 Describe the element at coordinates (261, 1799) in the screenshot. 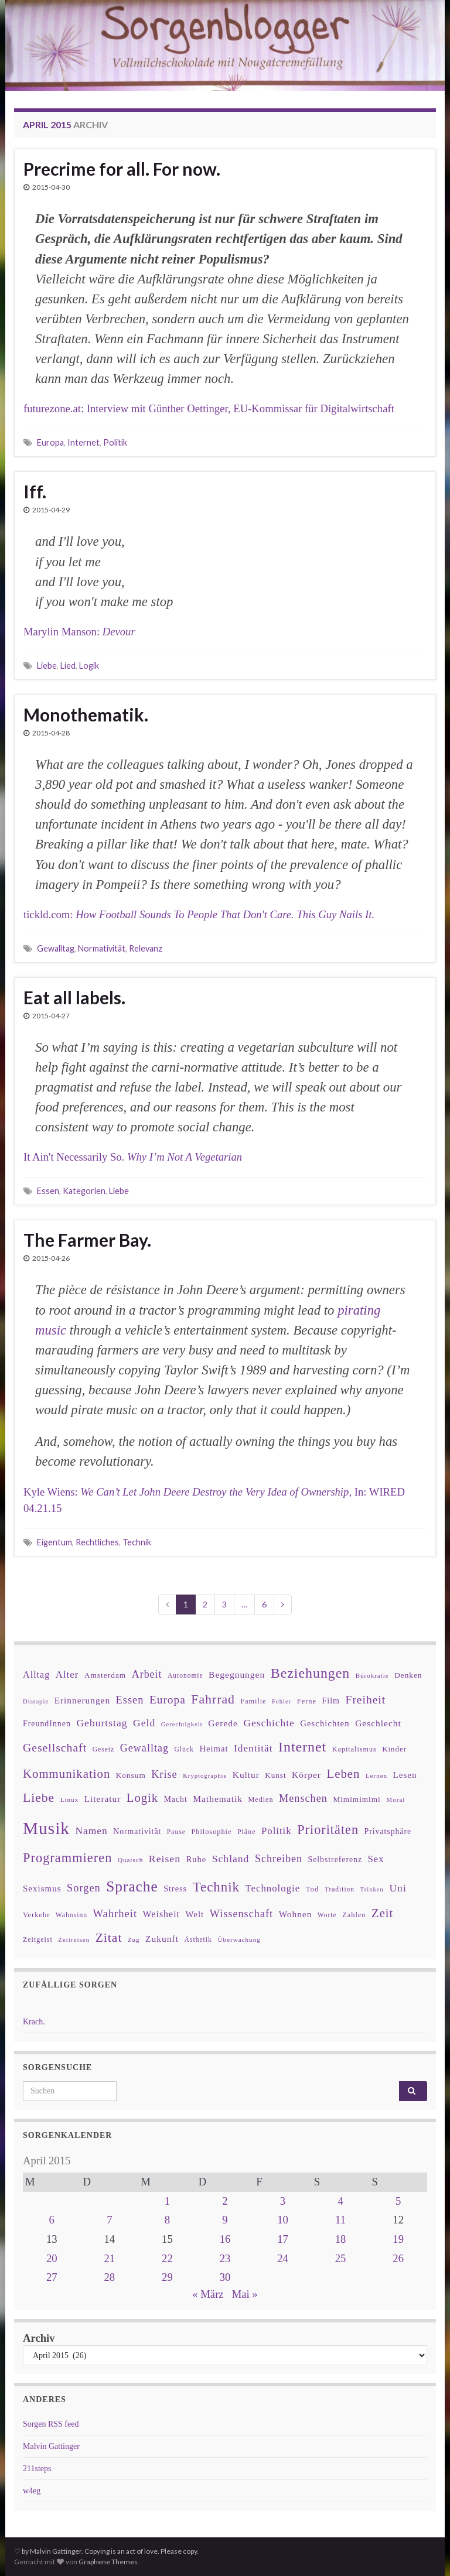

I see `Medien [Medien (32 Einträge)]` at that location.